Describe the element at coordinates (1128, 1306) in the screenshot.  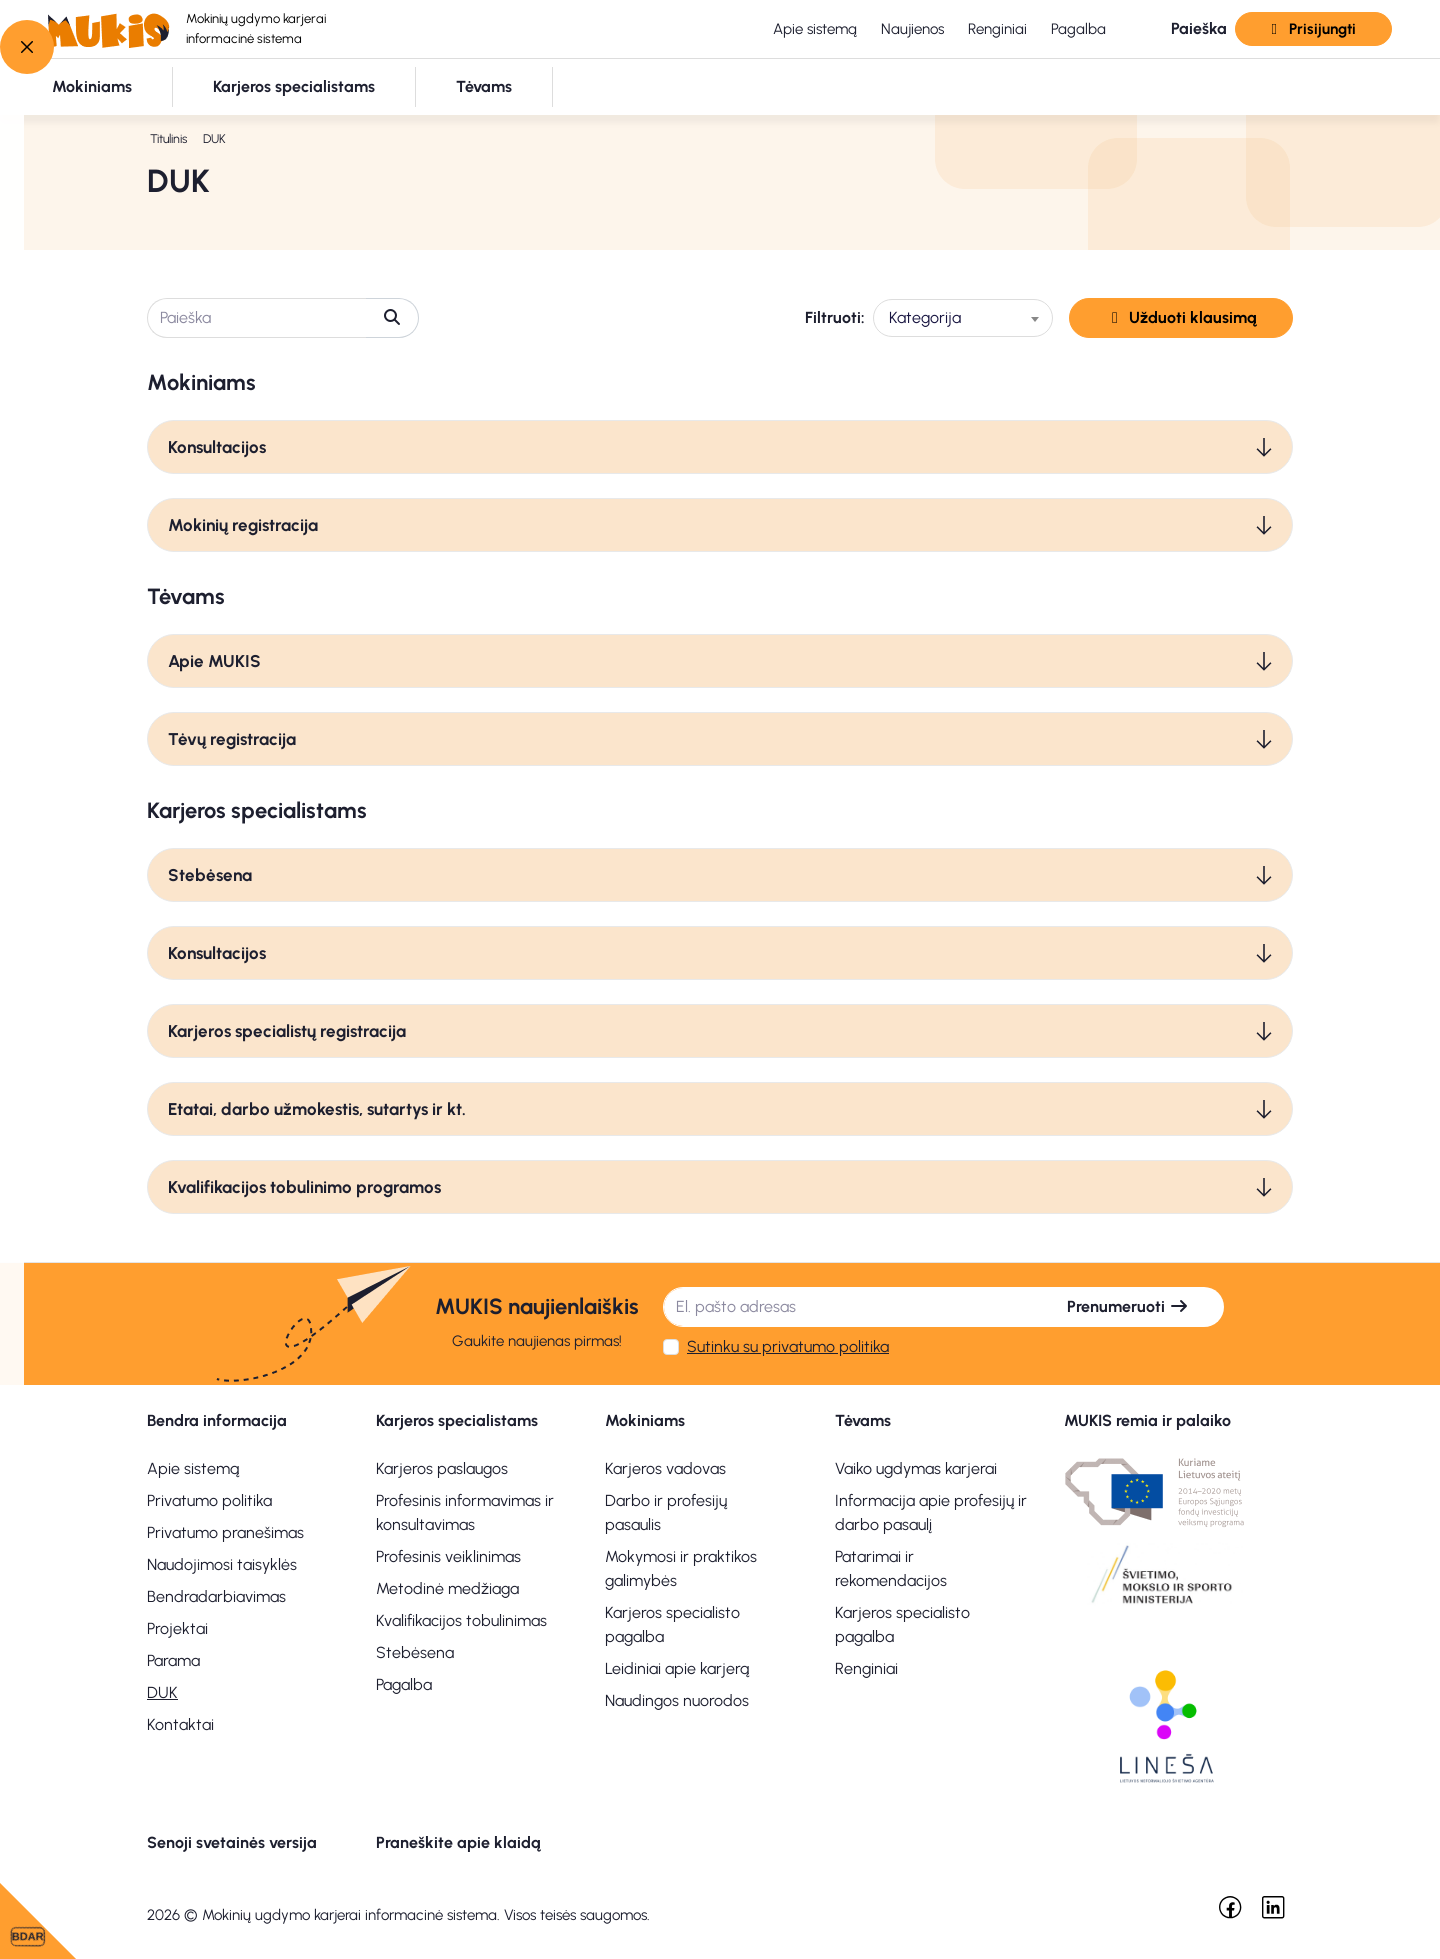
I see `Prenumeruoti` at that location.